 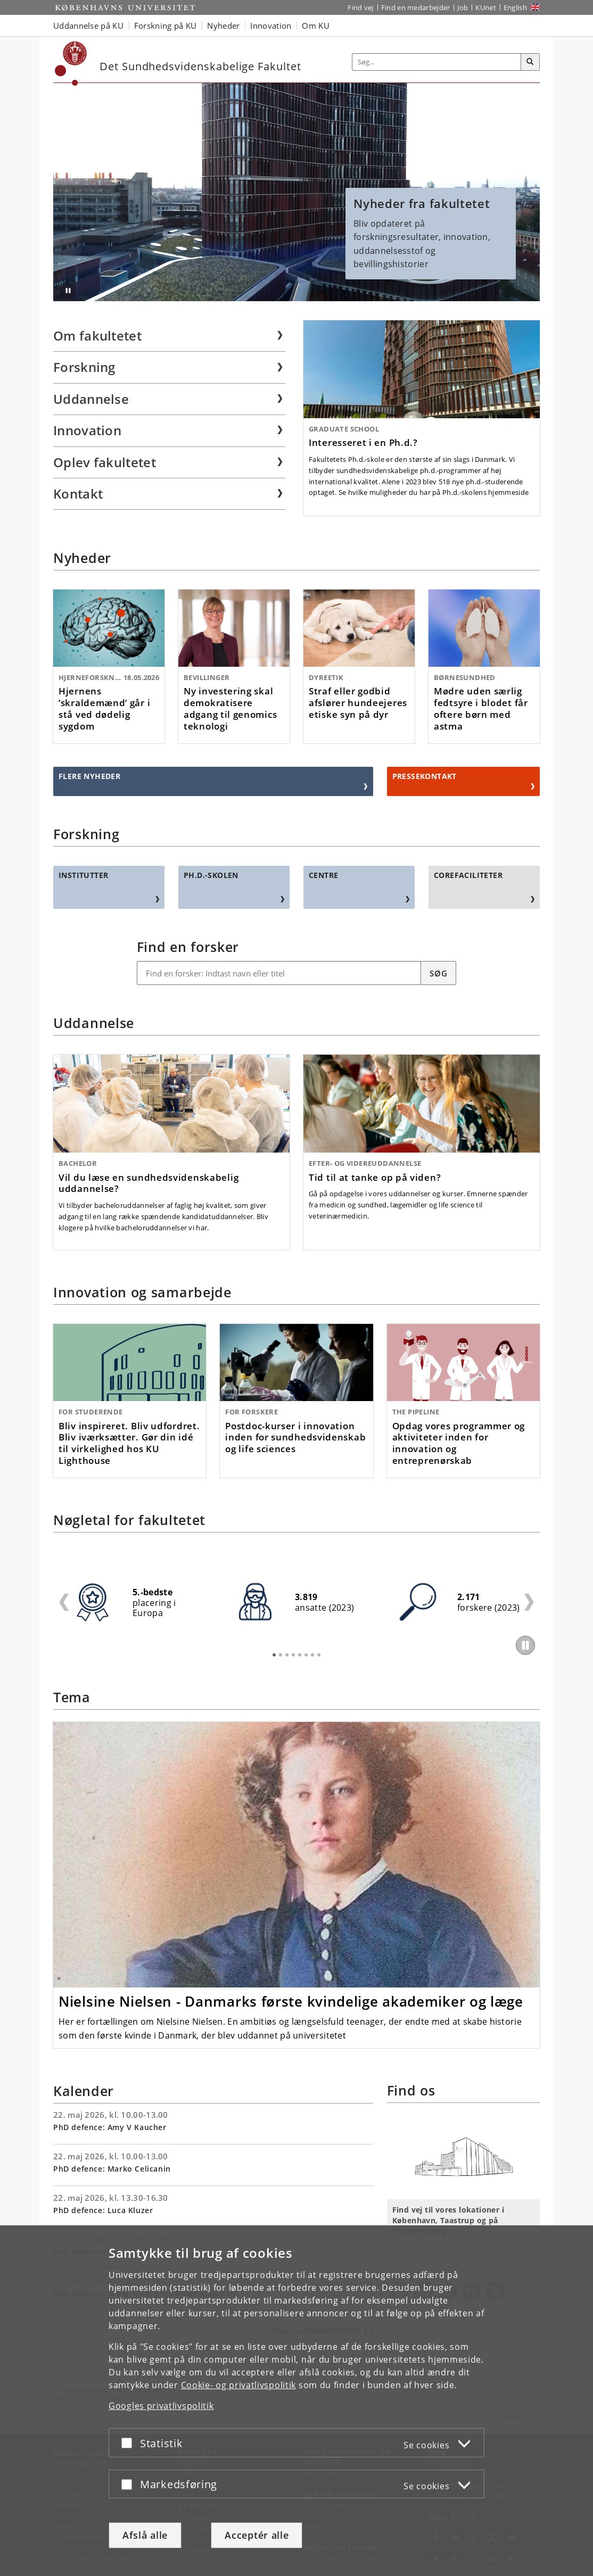 What do you see at coordinates (104, 462) in the screenshot?
I see `Oplev fakultetet [menuitem]` at bounding box center [104, 462].